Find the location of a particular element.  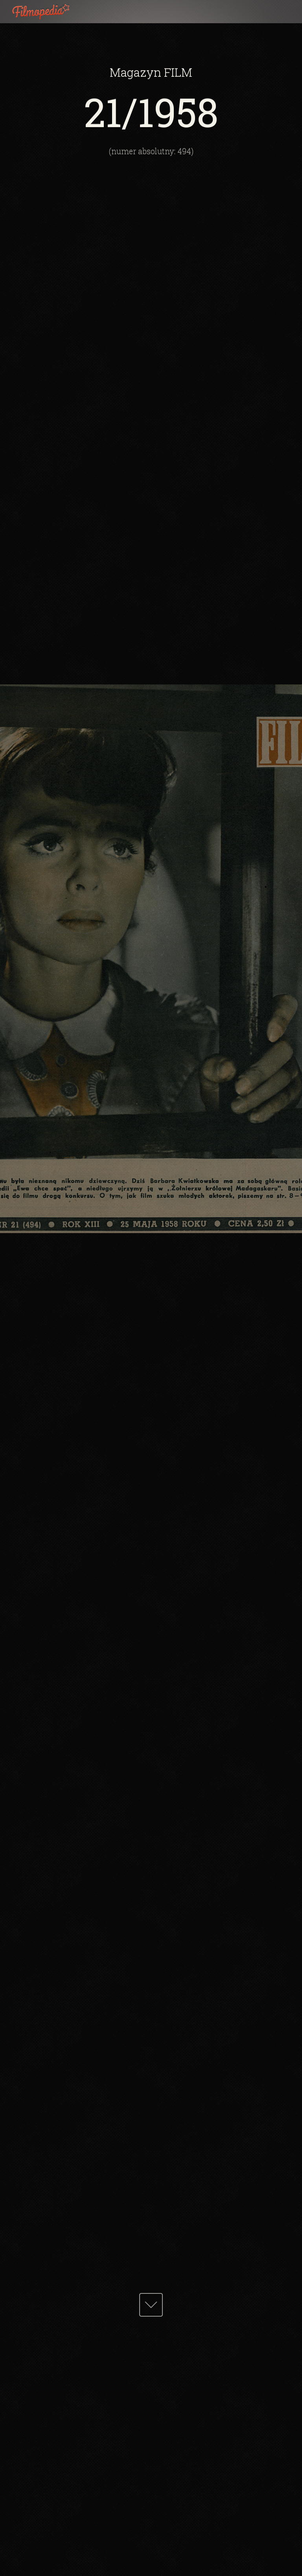

Filmopedia is located at coordinates (47, 11).